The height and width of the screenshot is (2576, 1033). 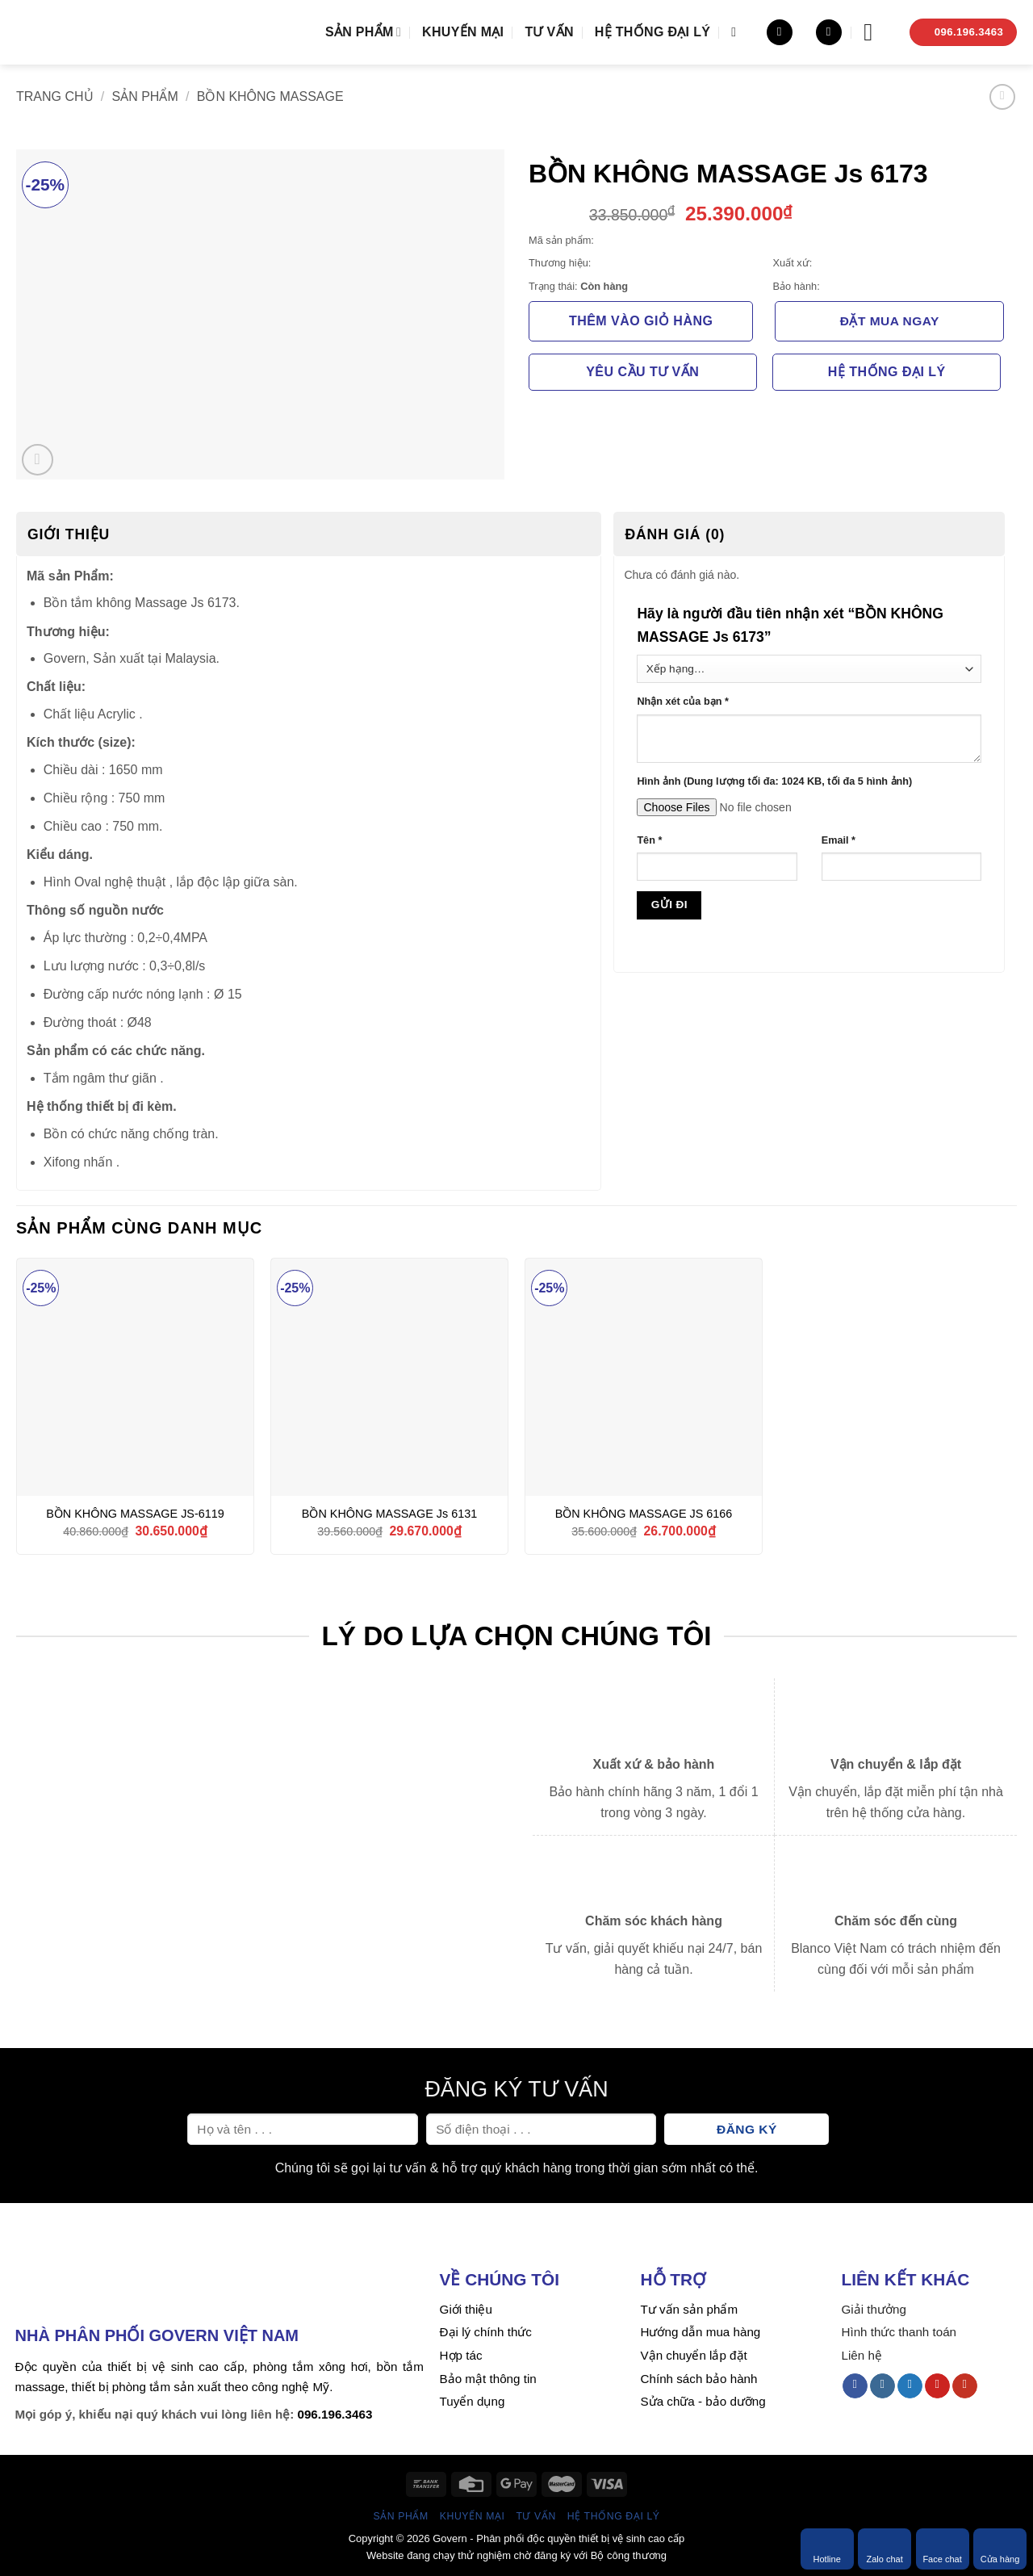 I want to click on Tên, so click(x=649, y=840).